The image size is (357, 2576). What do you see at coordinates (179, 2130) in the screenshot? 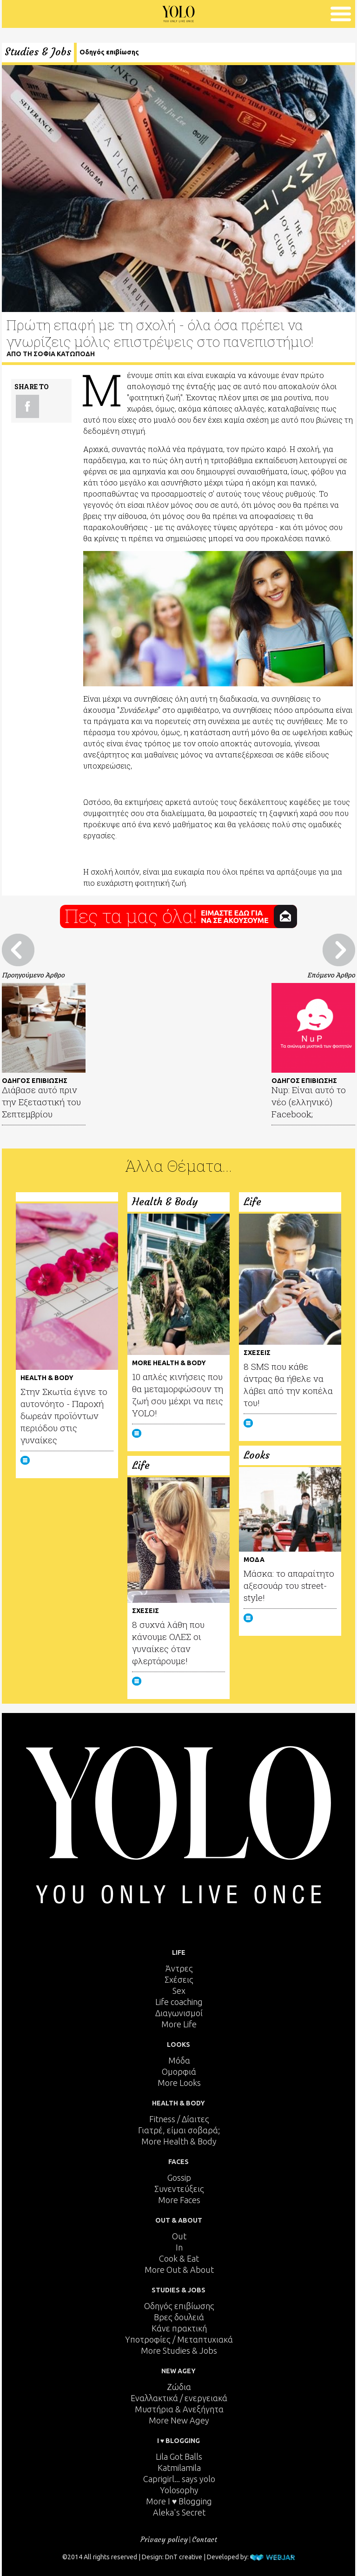
I see `Γιατρέ, είμαι σoβαρά;` at bounding box center [179, 2130].